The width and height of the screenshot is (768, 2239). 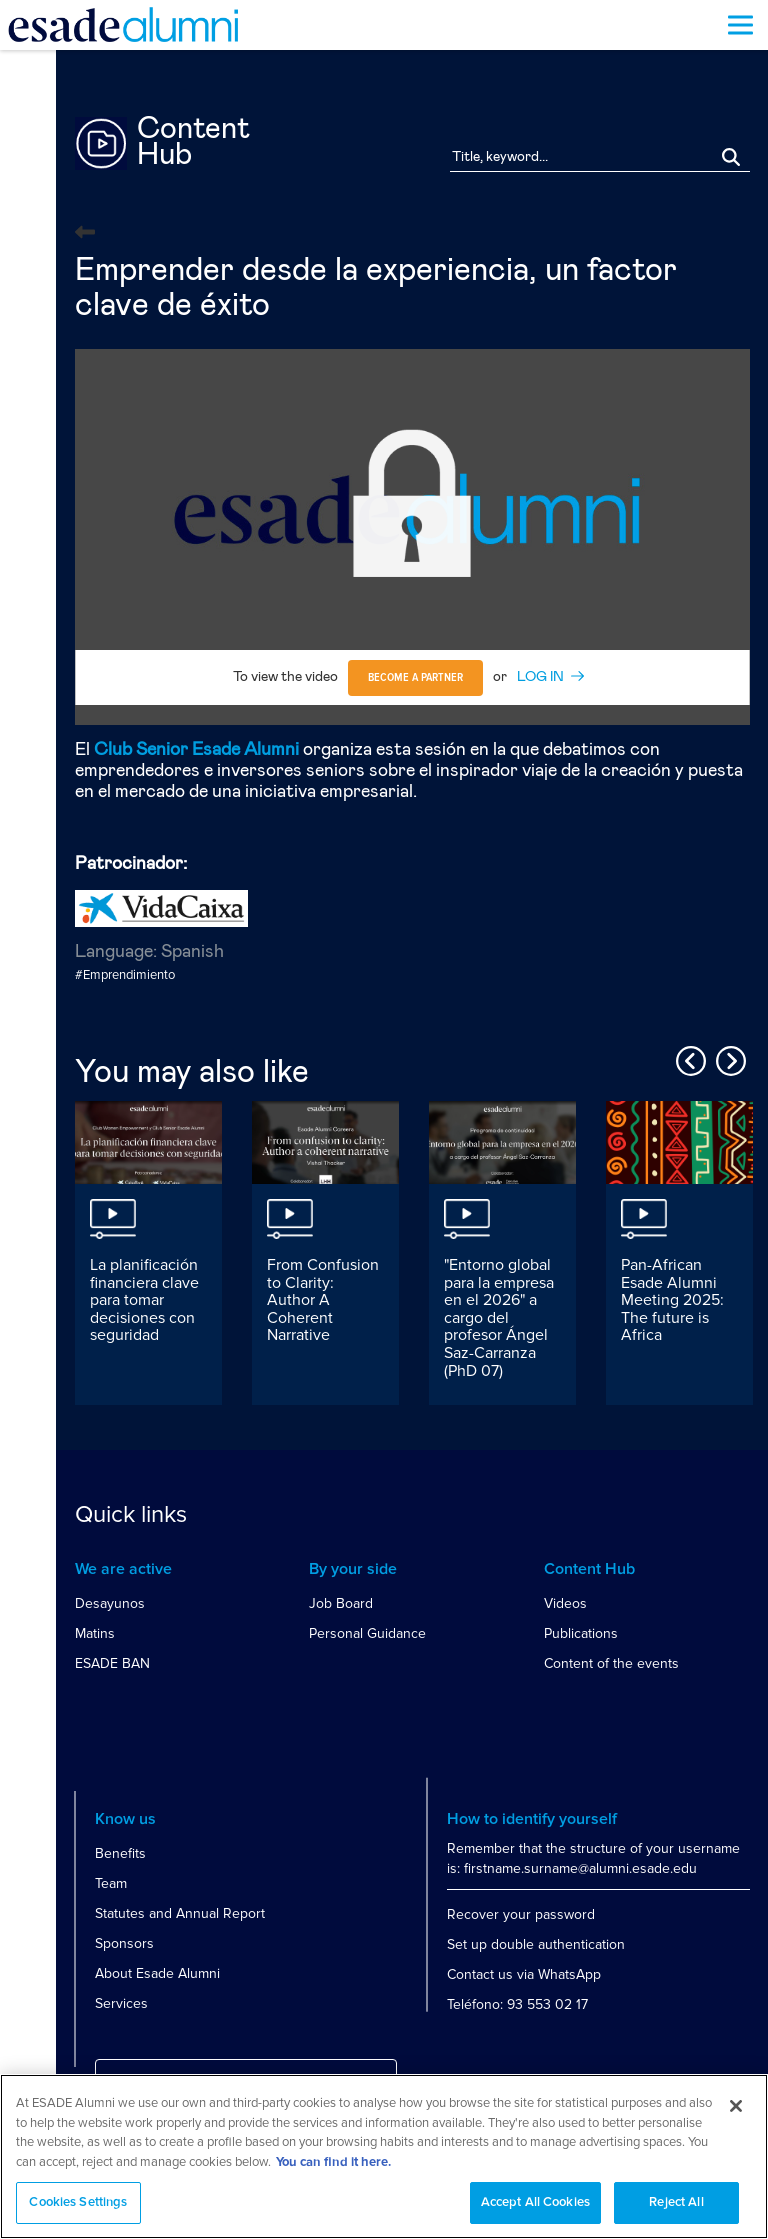 What do you see at coordinates (78, 2202) in the screenshot?
I see `Cookies Settings` at bounding box center [78, 2202].